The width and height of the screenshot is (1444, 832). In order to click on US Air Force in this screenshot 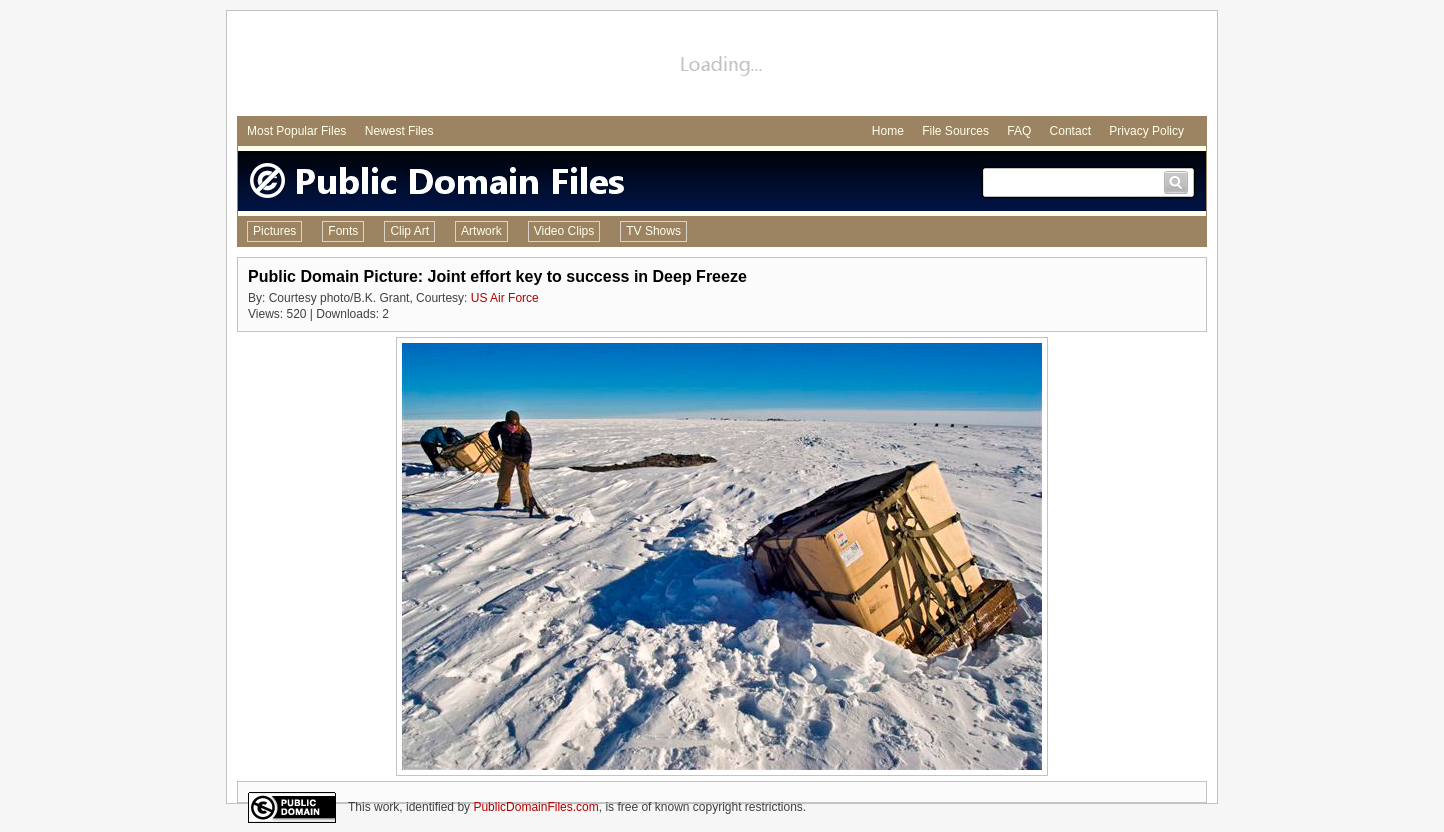, I will do `click(505, 298)`.